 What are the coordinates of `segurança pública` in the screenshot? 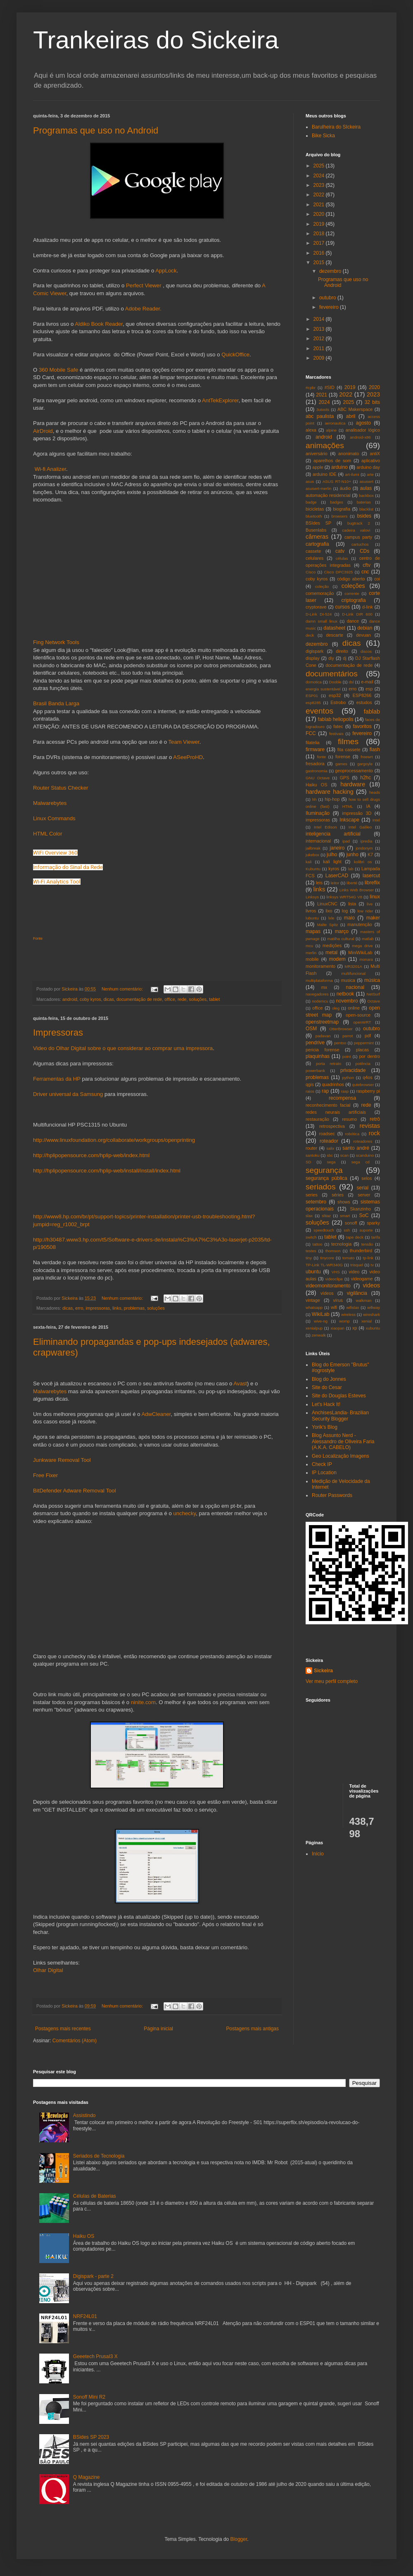 It's located at (326, 1178).